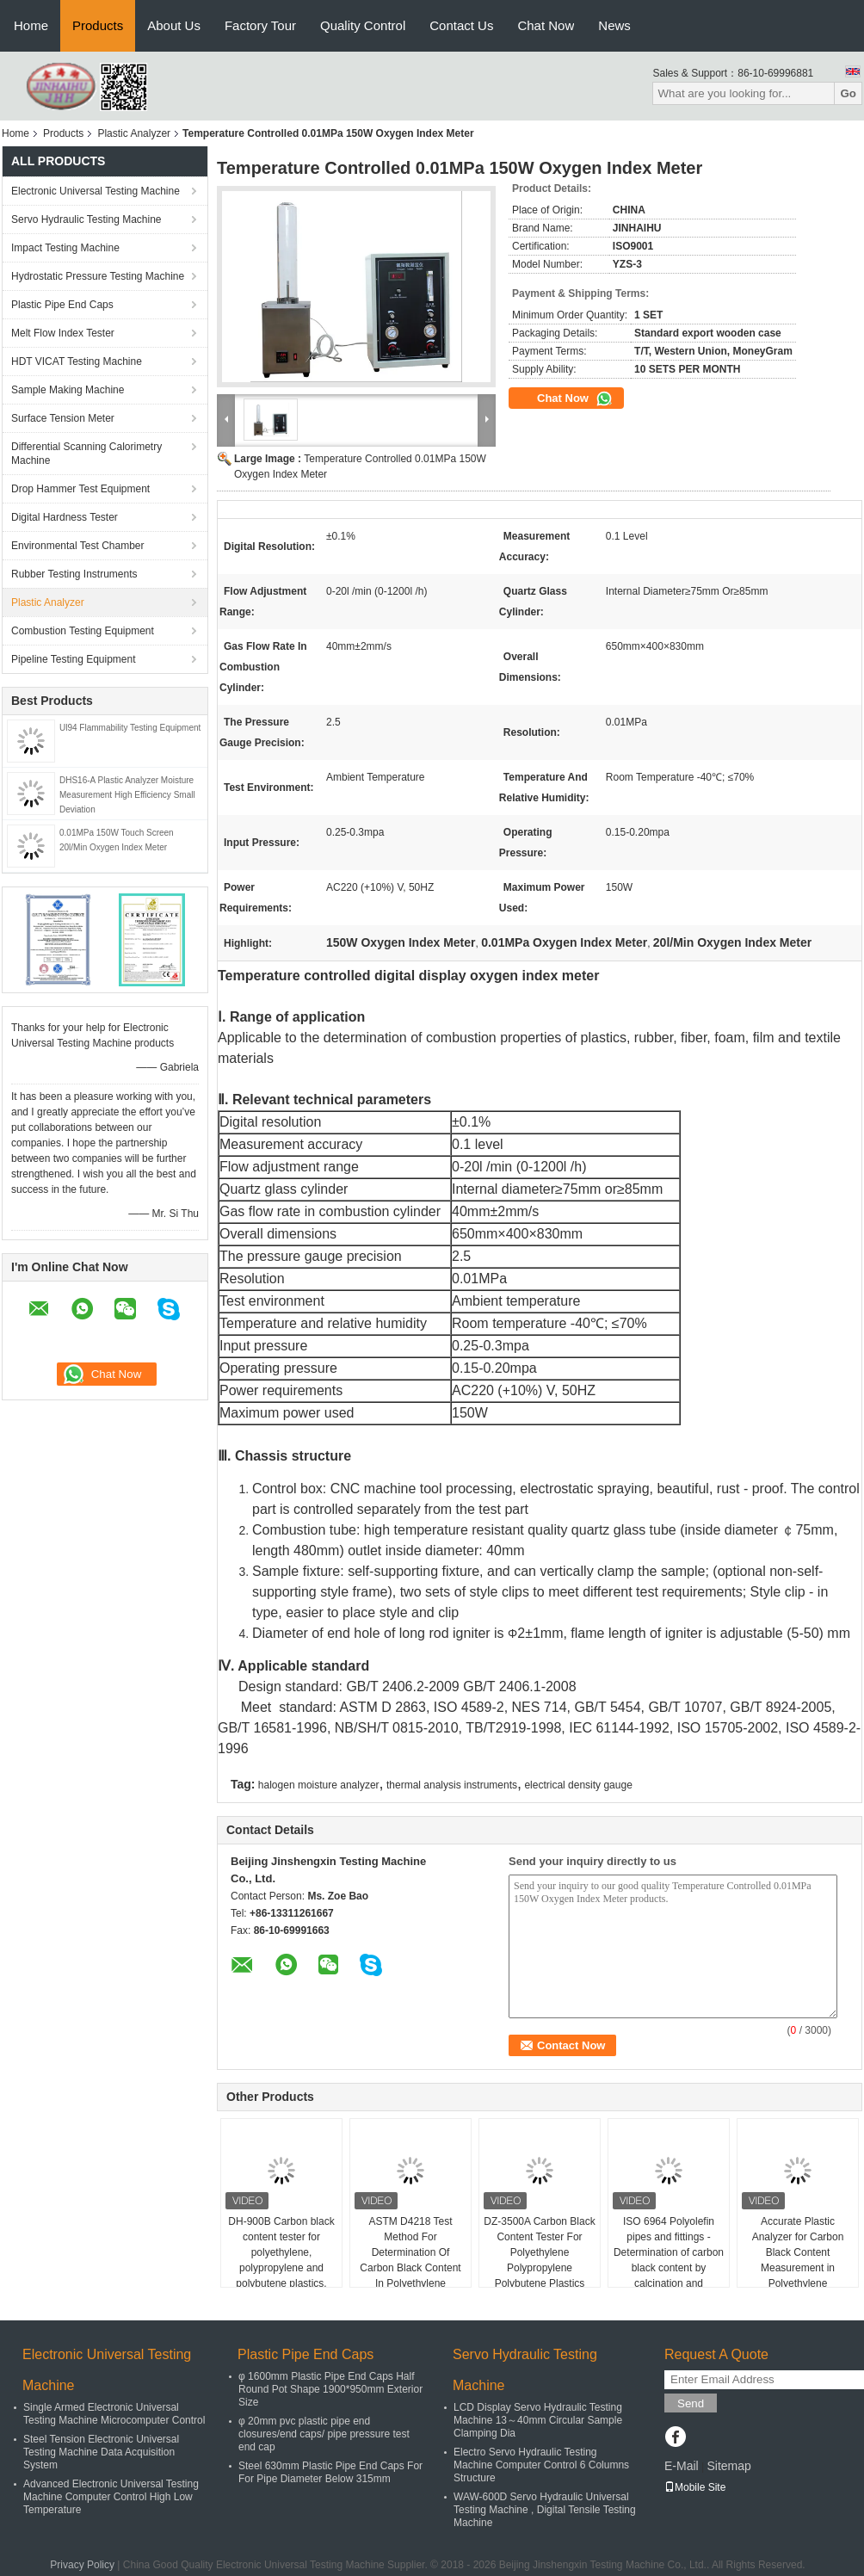  I want to click on Advanced Electronic Universal Testing Machine Computer Control High Low Temperature, so click(111, 2497).